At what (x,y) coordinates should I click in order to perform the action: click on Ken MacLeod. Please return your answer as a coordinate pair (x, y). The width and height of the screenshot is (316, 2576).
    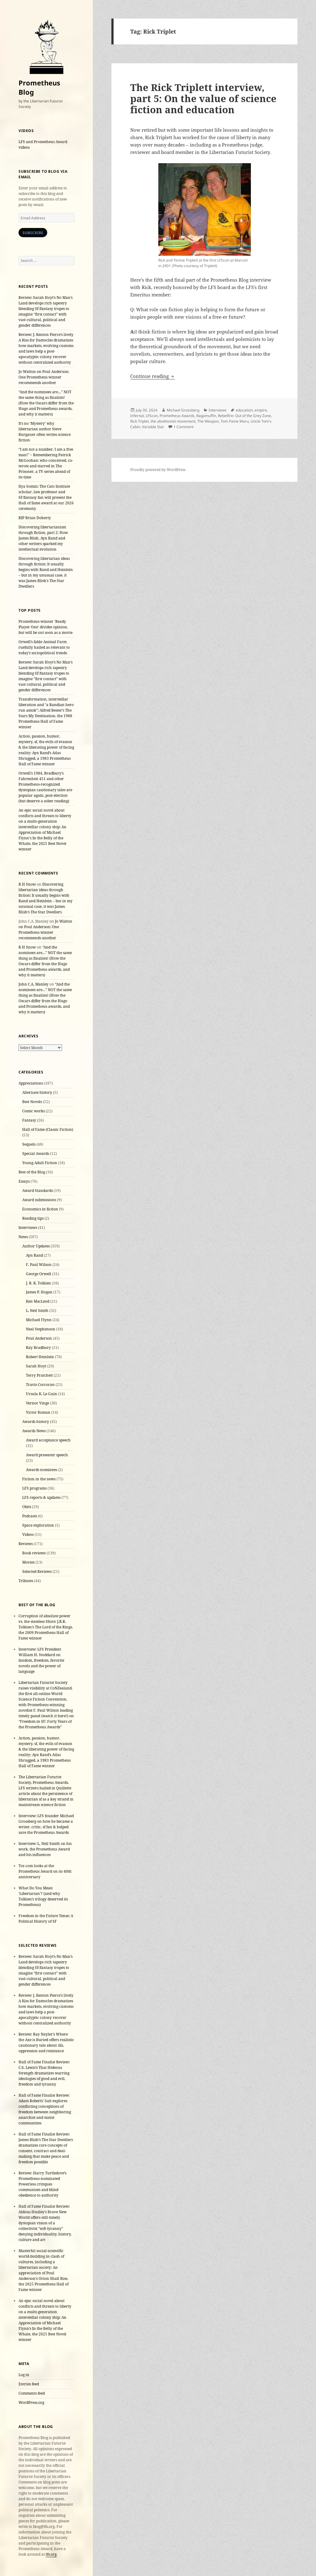
    Looking at the image, I should click on (37, 1301).